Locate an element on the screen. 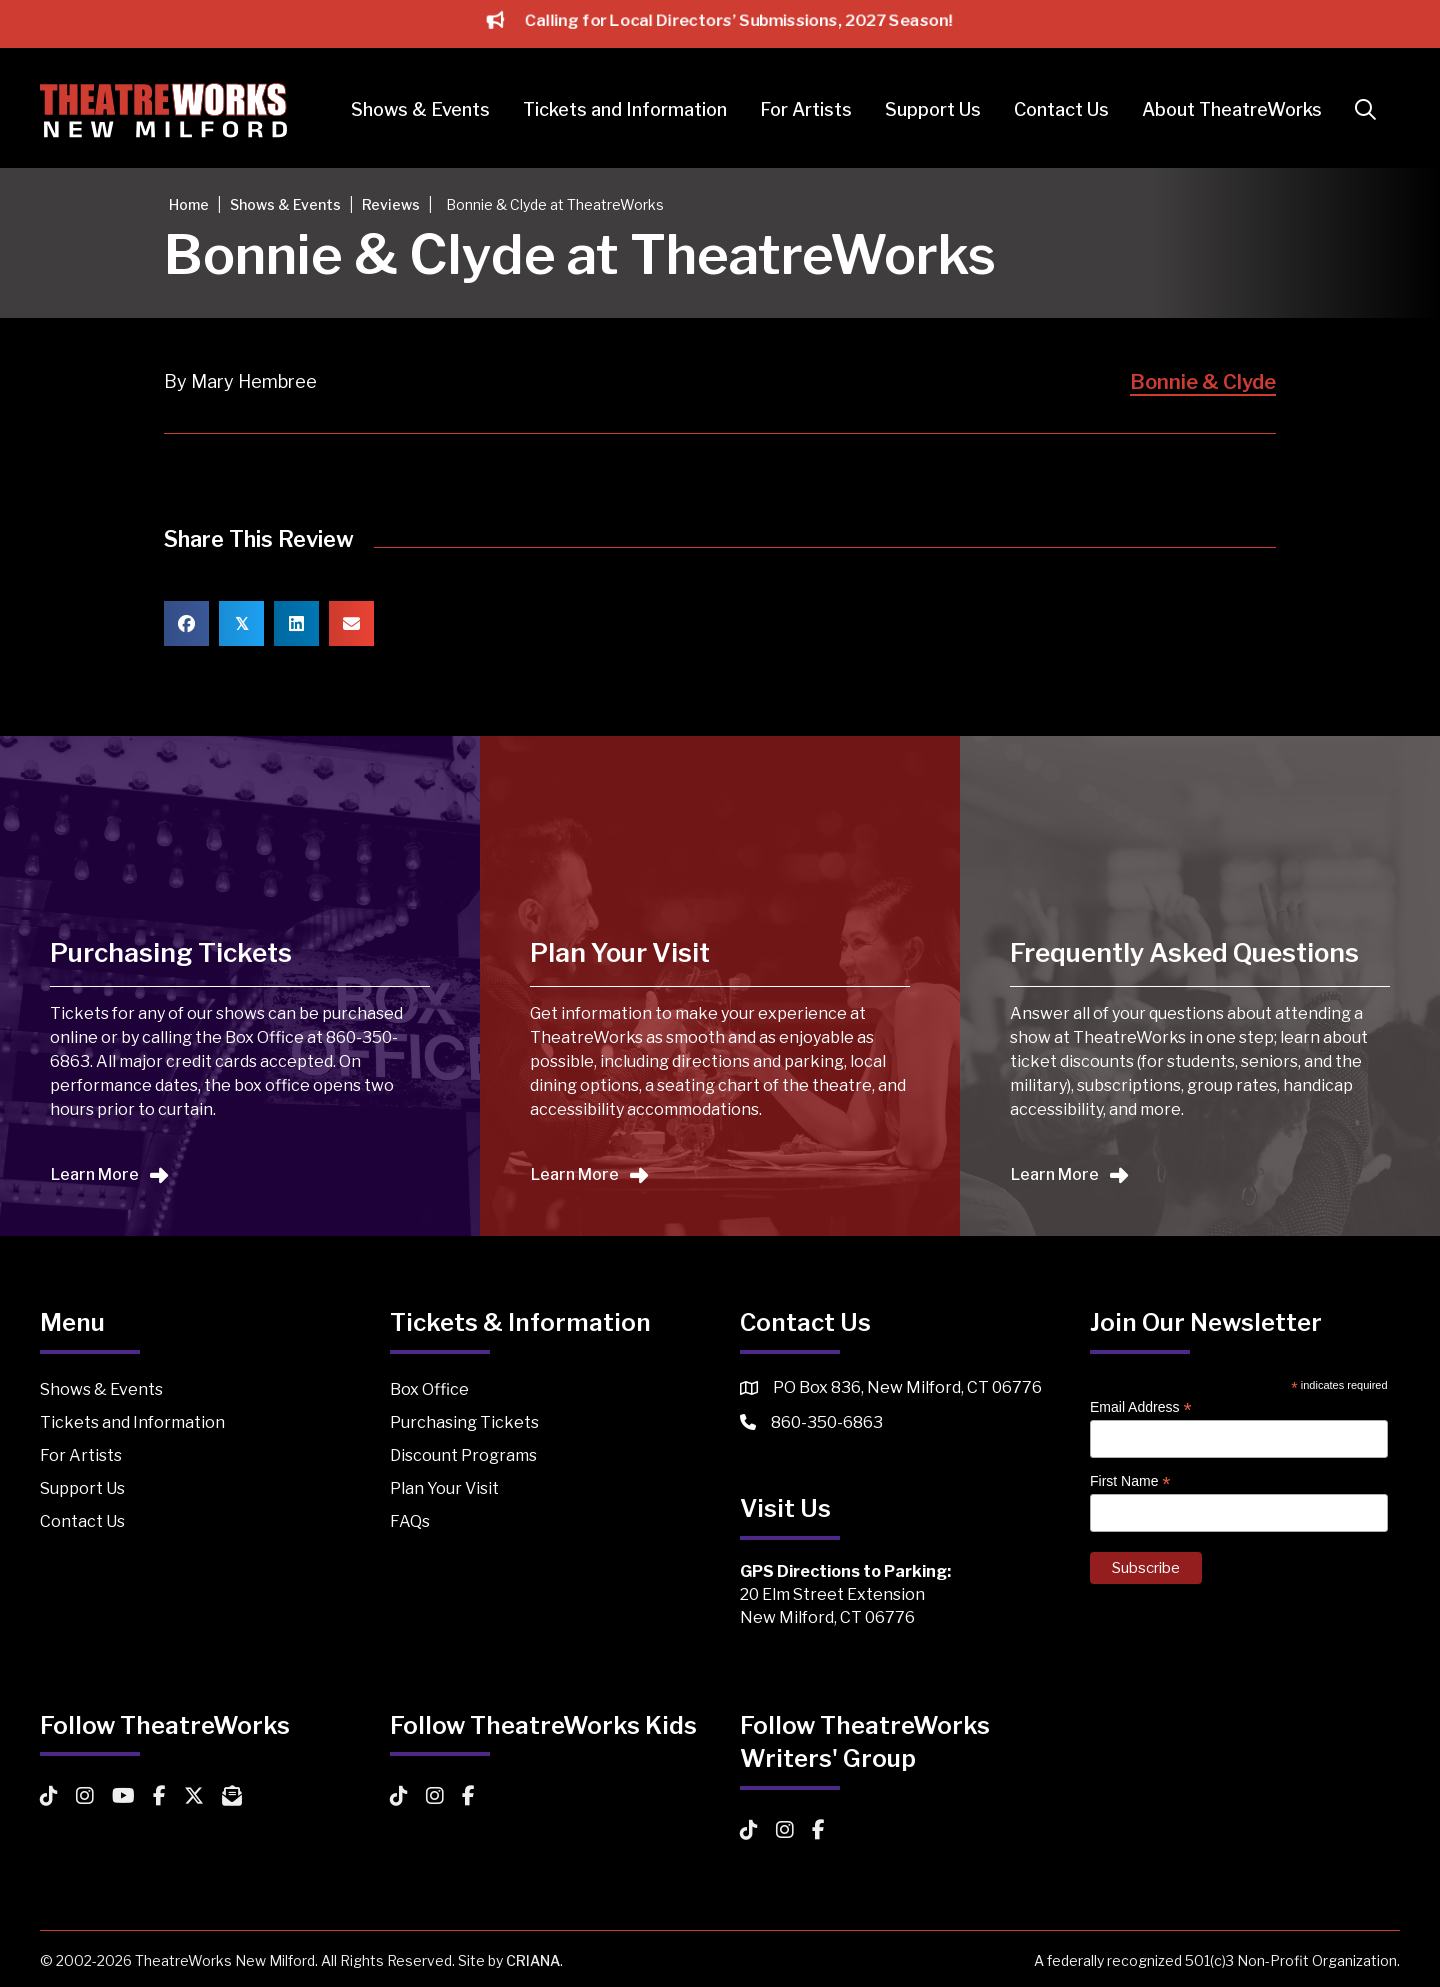  Purchasing Tickets is located at coordinates (464, 1422).